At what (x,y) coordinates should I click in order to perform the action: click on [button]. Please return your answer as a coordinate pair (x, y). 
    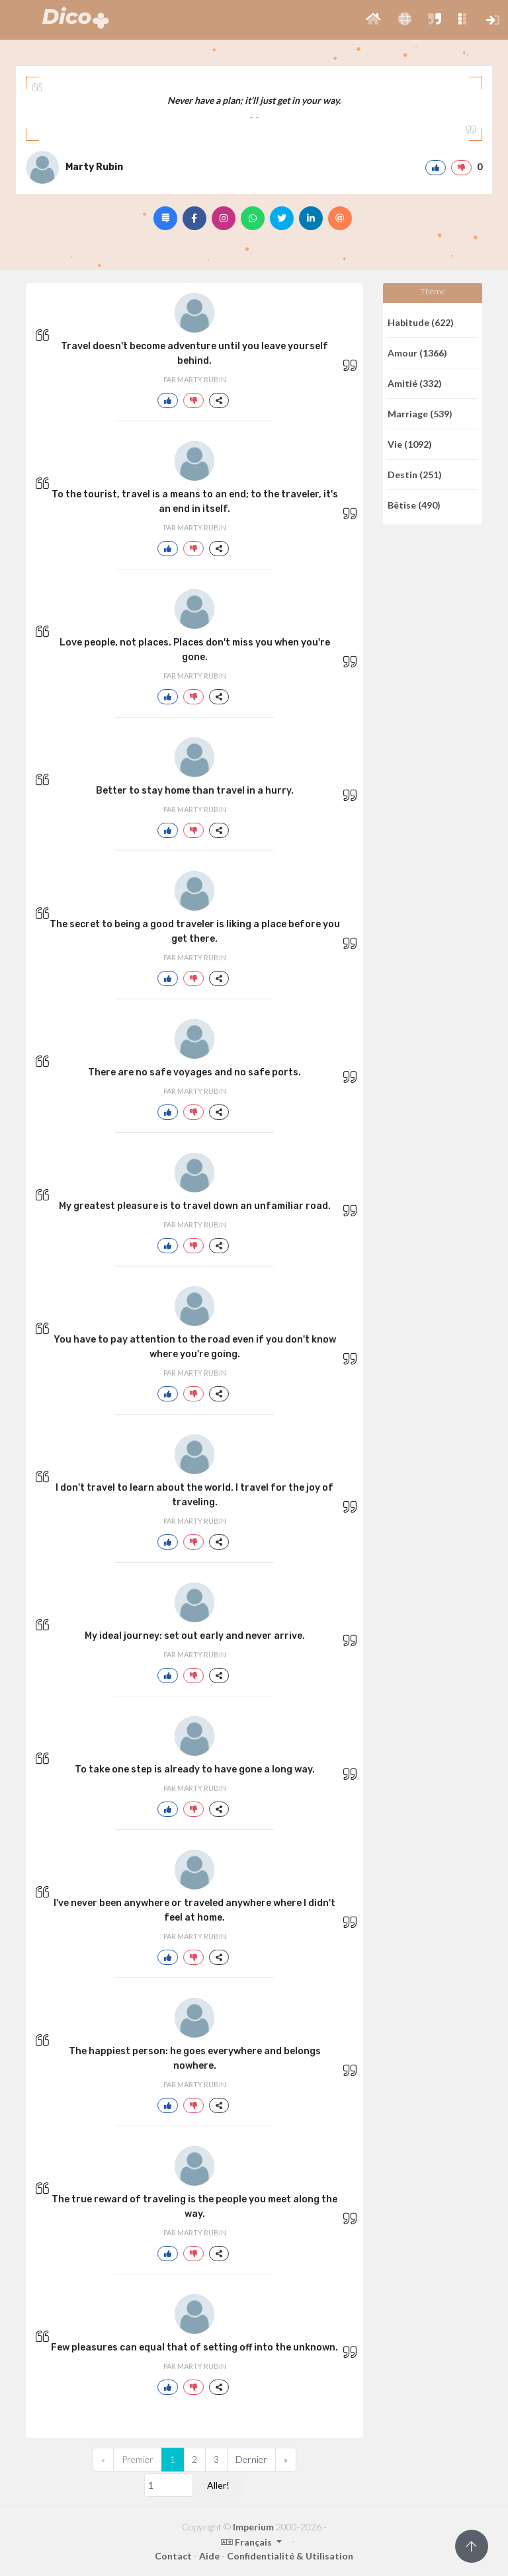
    Looking at the image, I should click on (373, 20).